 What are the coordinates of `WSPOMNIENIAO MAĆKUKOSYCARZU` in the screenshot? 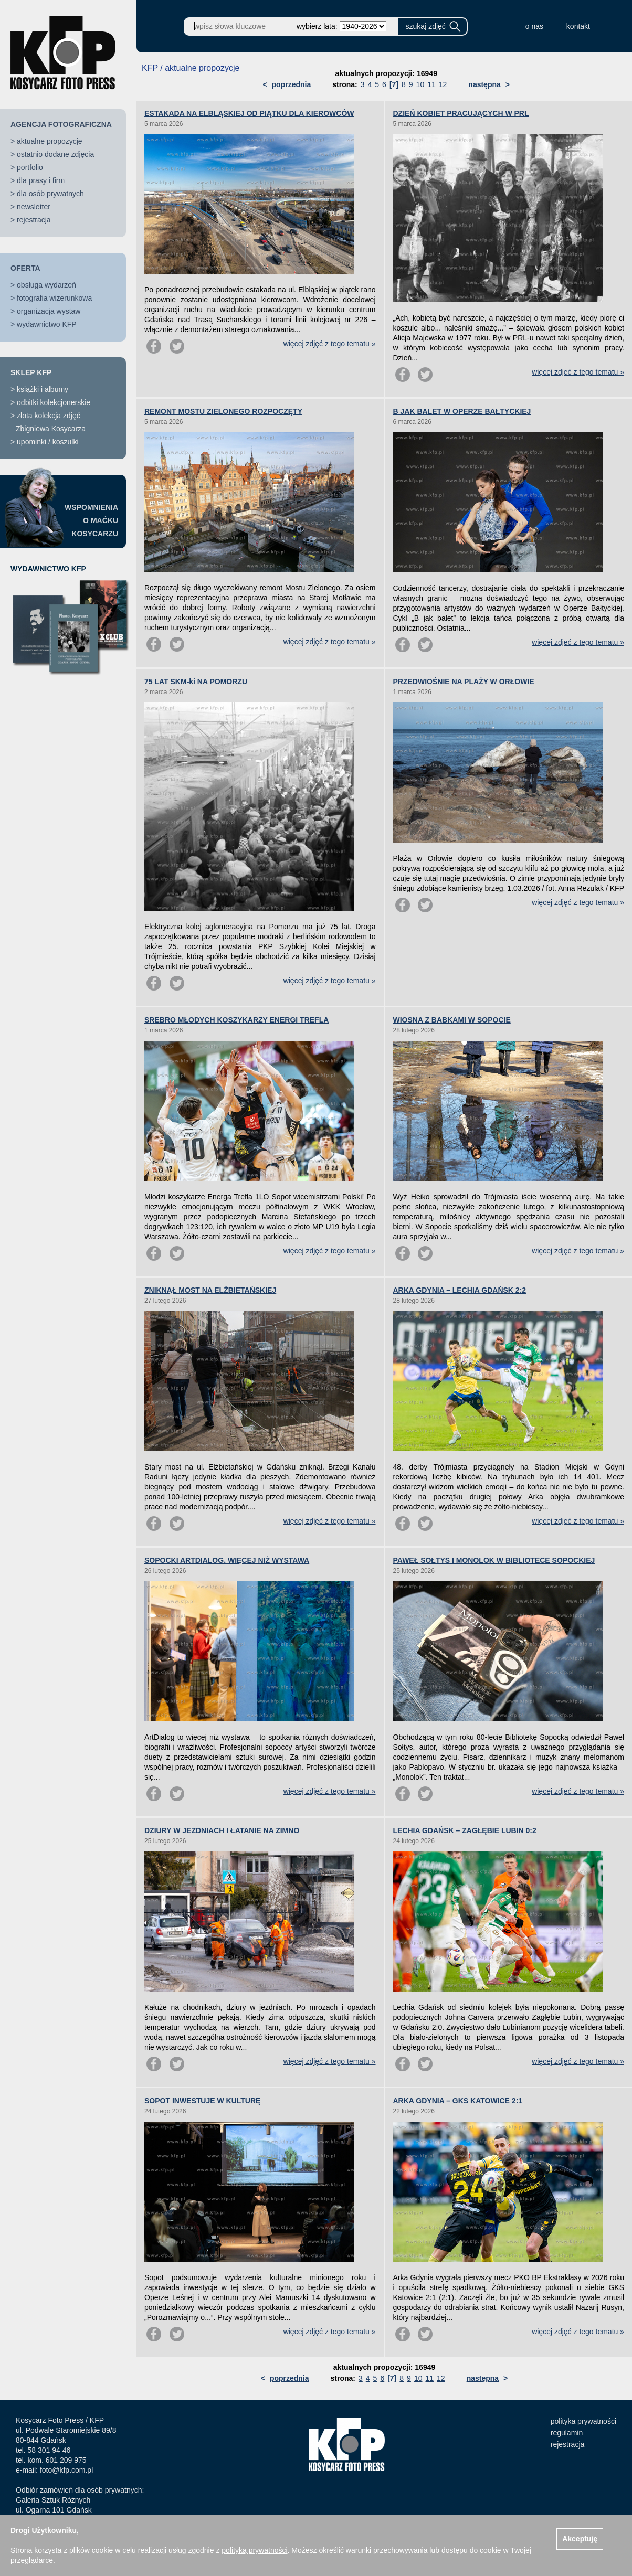 It's located at (91, 520).